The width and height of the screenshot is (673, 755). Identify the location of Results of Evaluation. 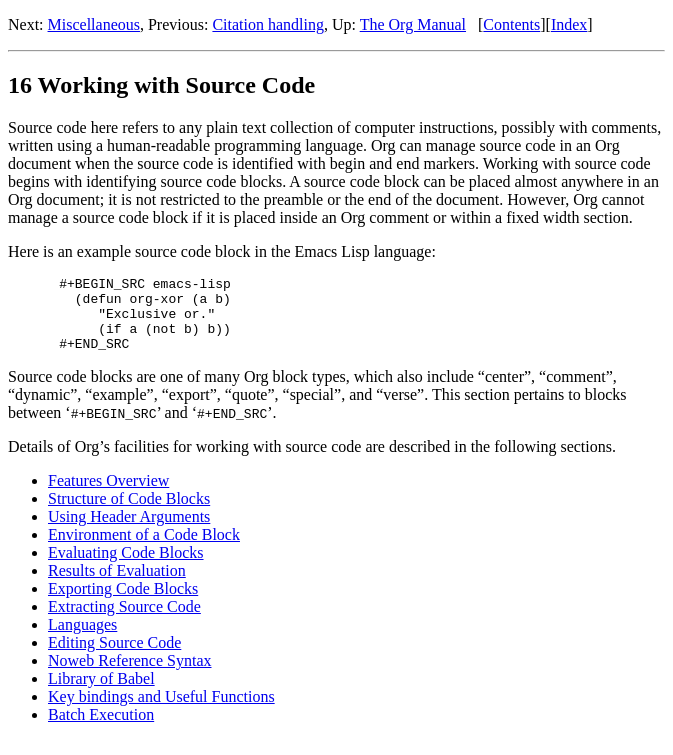
(117, 585).